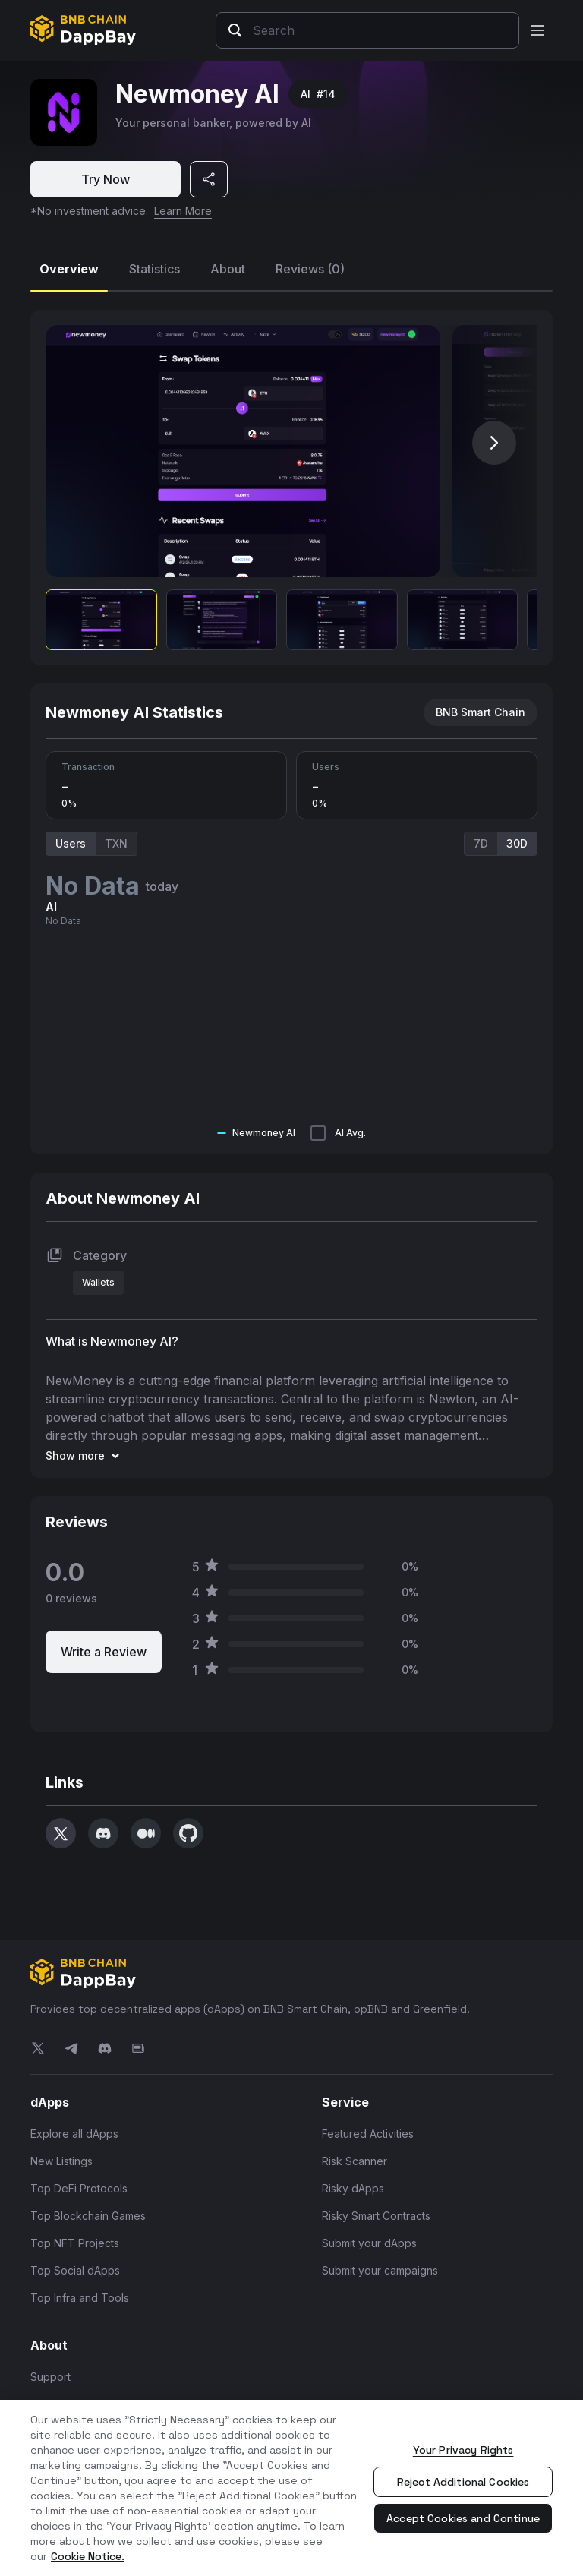 This screenshot has width=583, height=2576. What do you see at coordinates (369, 2243) in the screenshot?
I see `Submit your dApps` at bounding box center [369, 2243].